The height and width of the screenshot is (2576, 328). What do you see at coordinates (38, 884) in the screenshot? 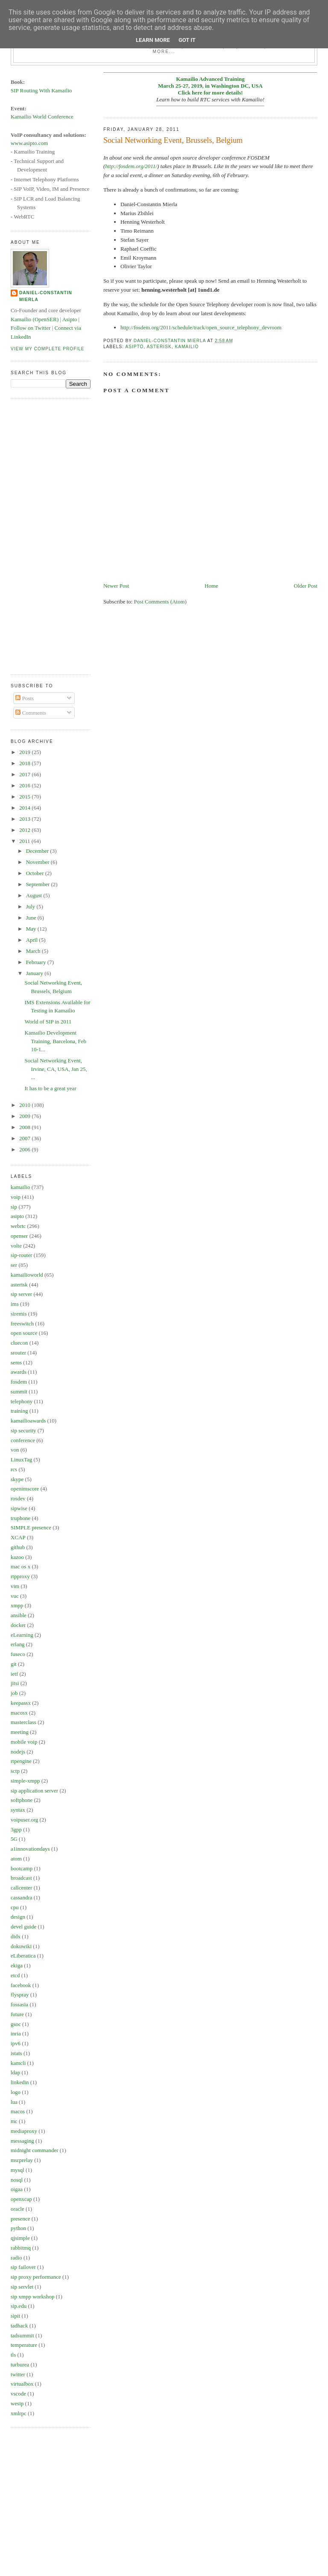
I see `September` at bounding box center [38, 884].